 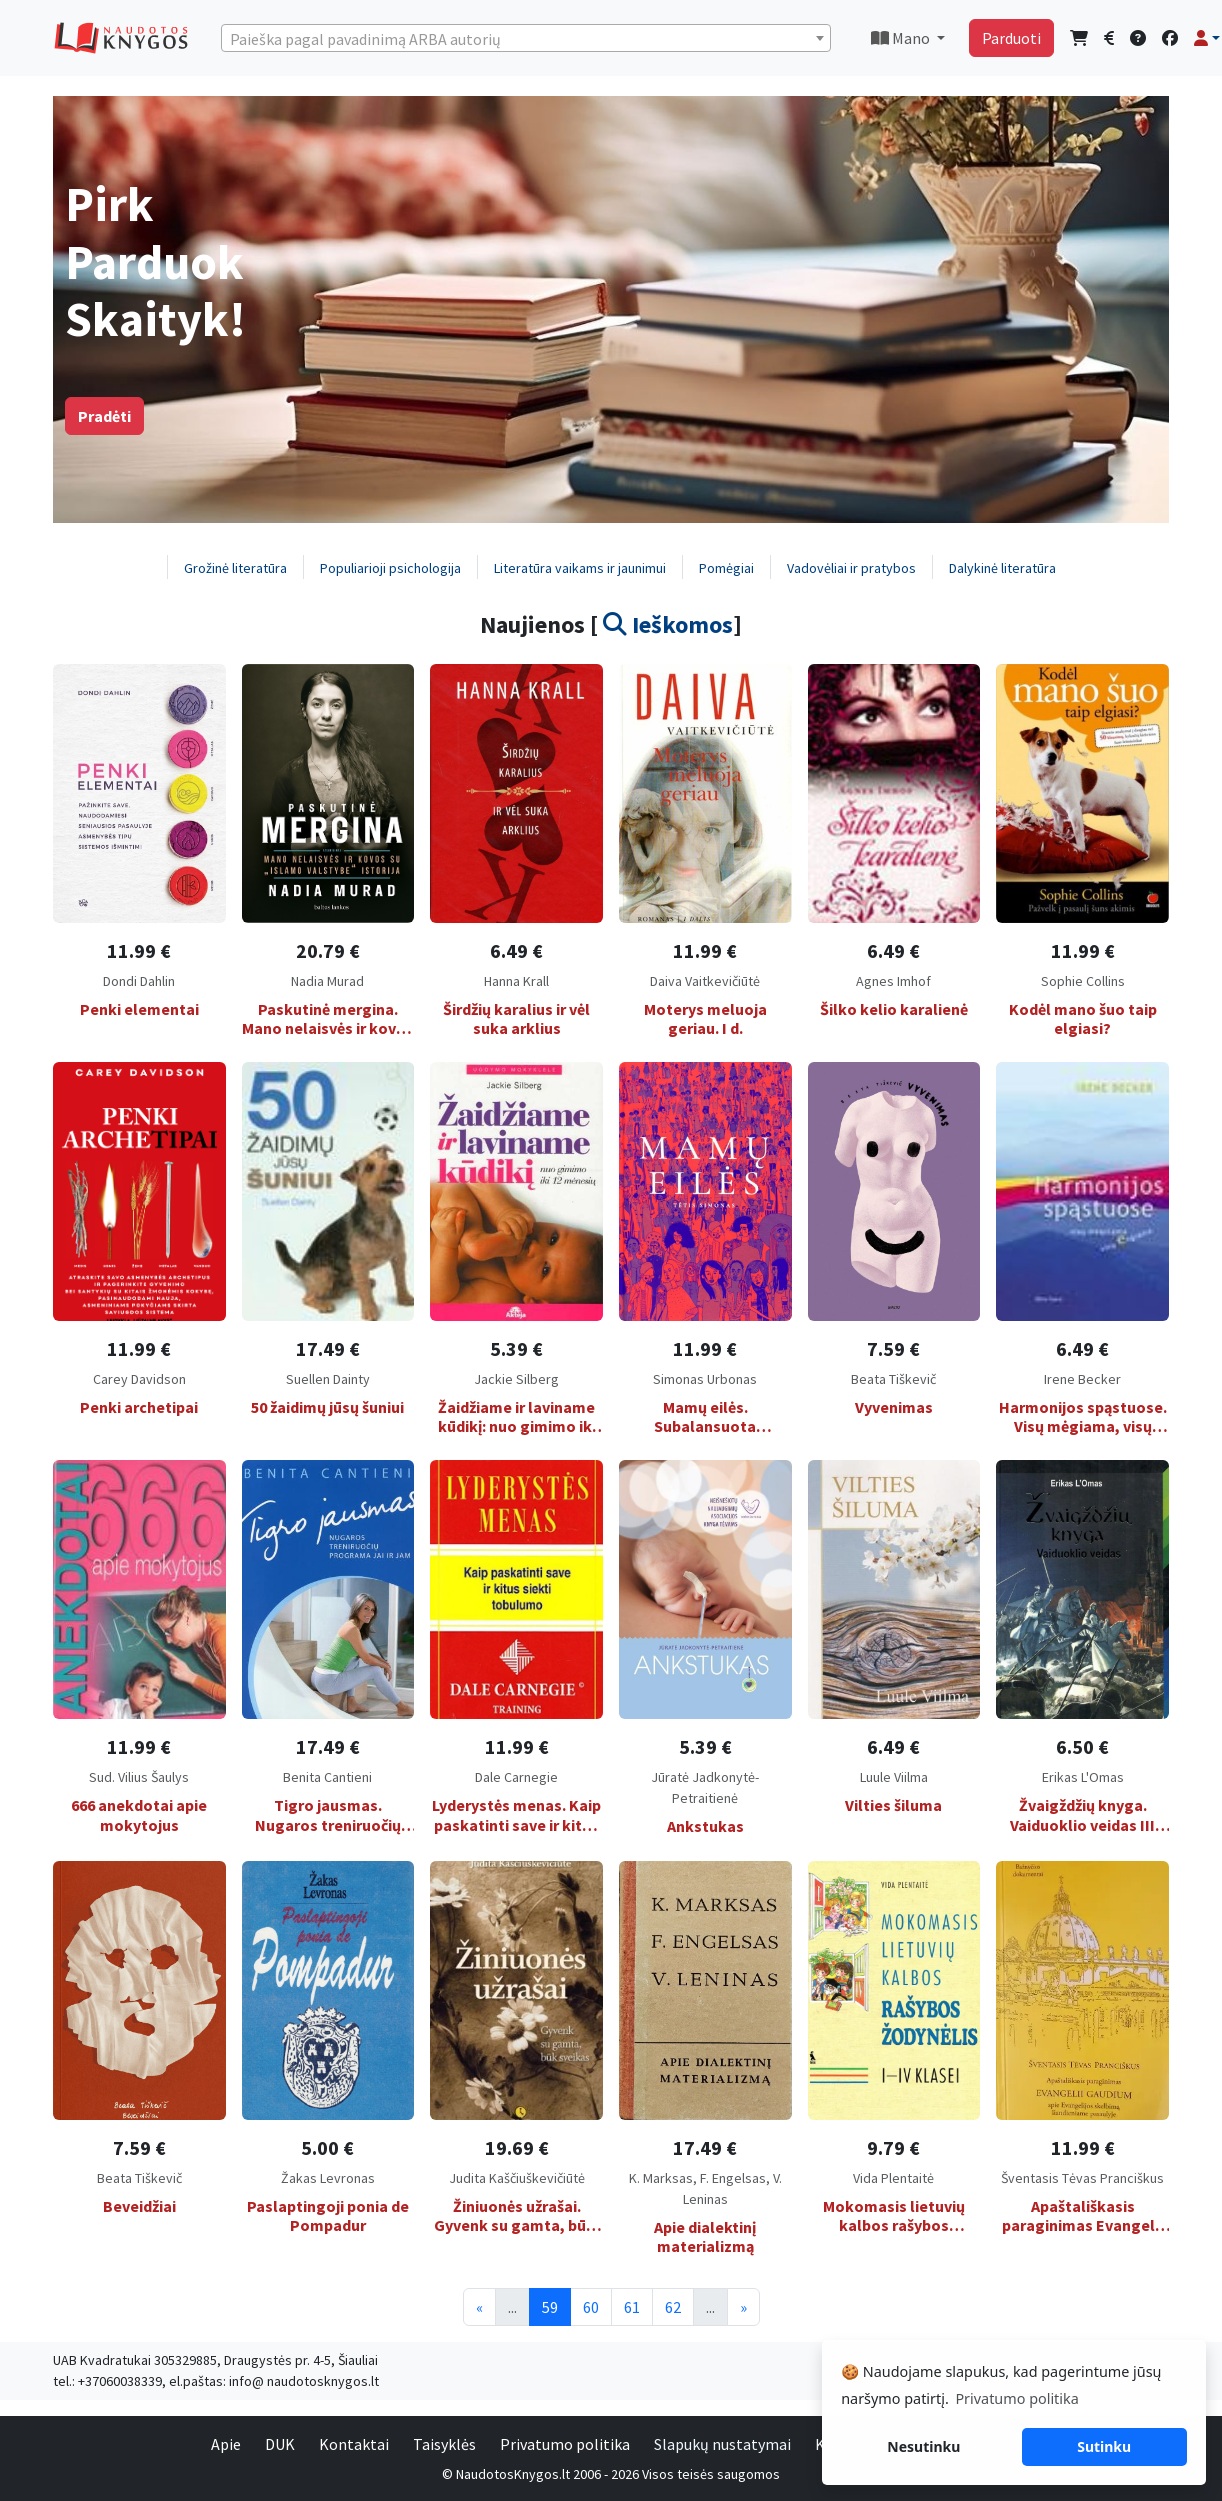 What do you see at coordinates (893, 2178) in the screenshot?
I see `Vida Plentaitė` at bounding box center [893, 2178].